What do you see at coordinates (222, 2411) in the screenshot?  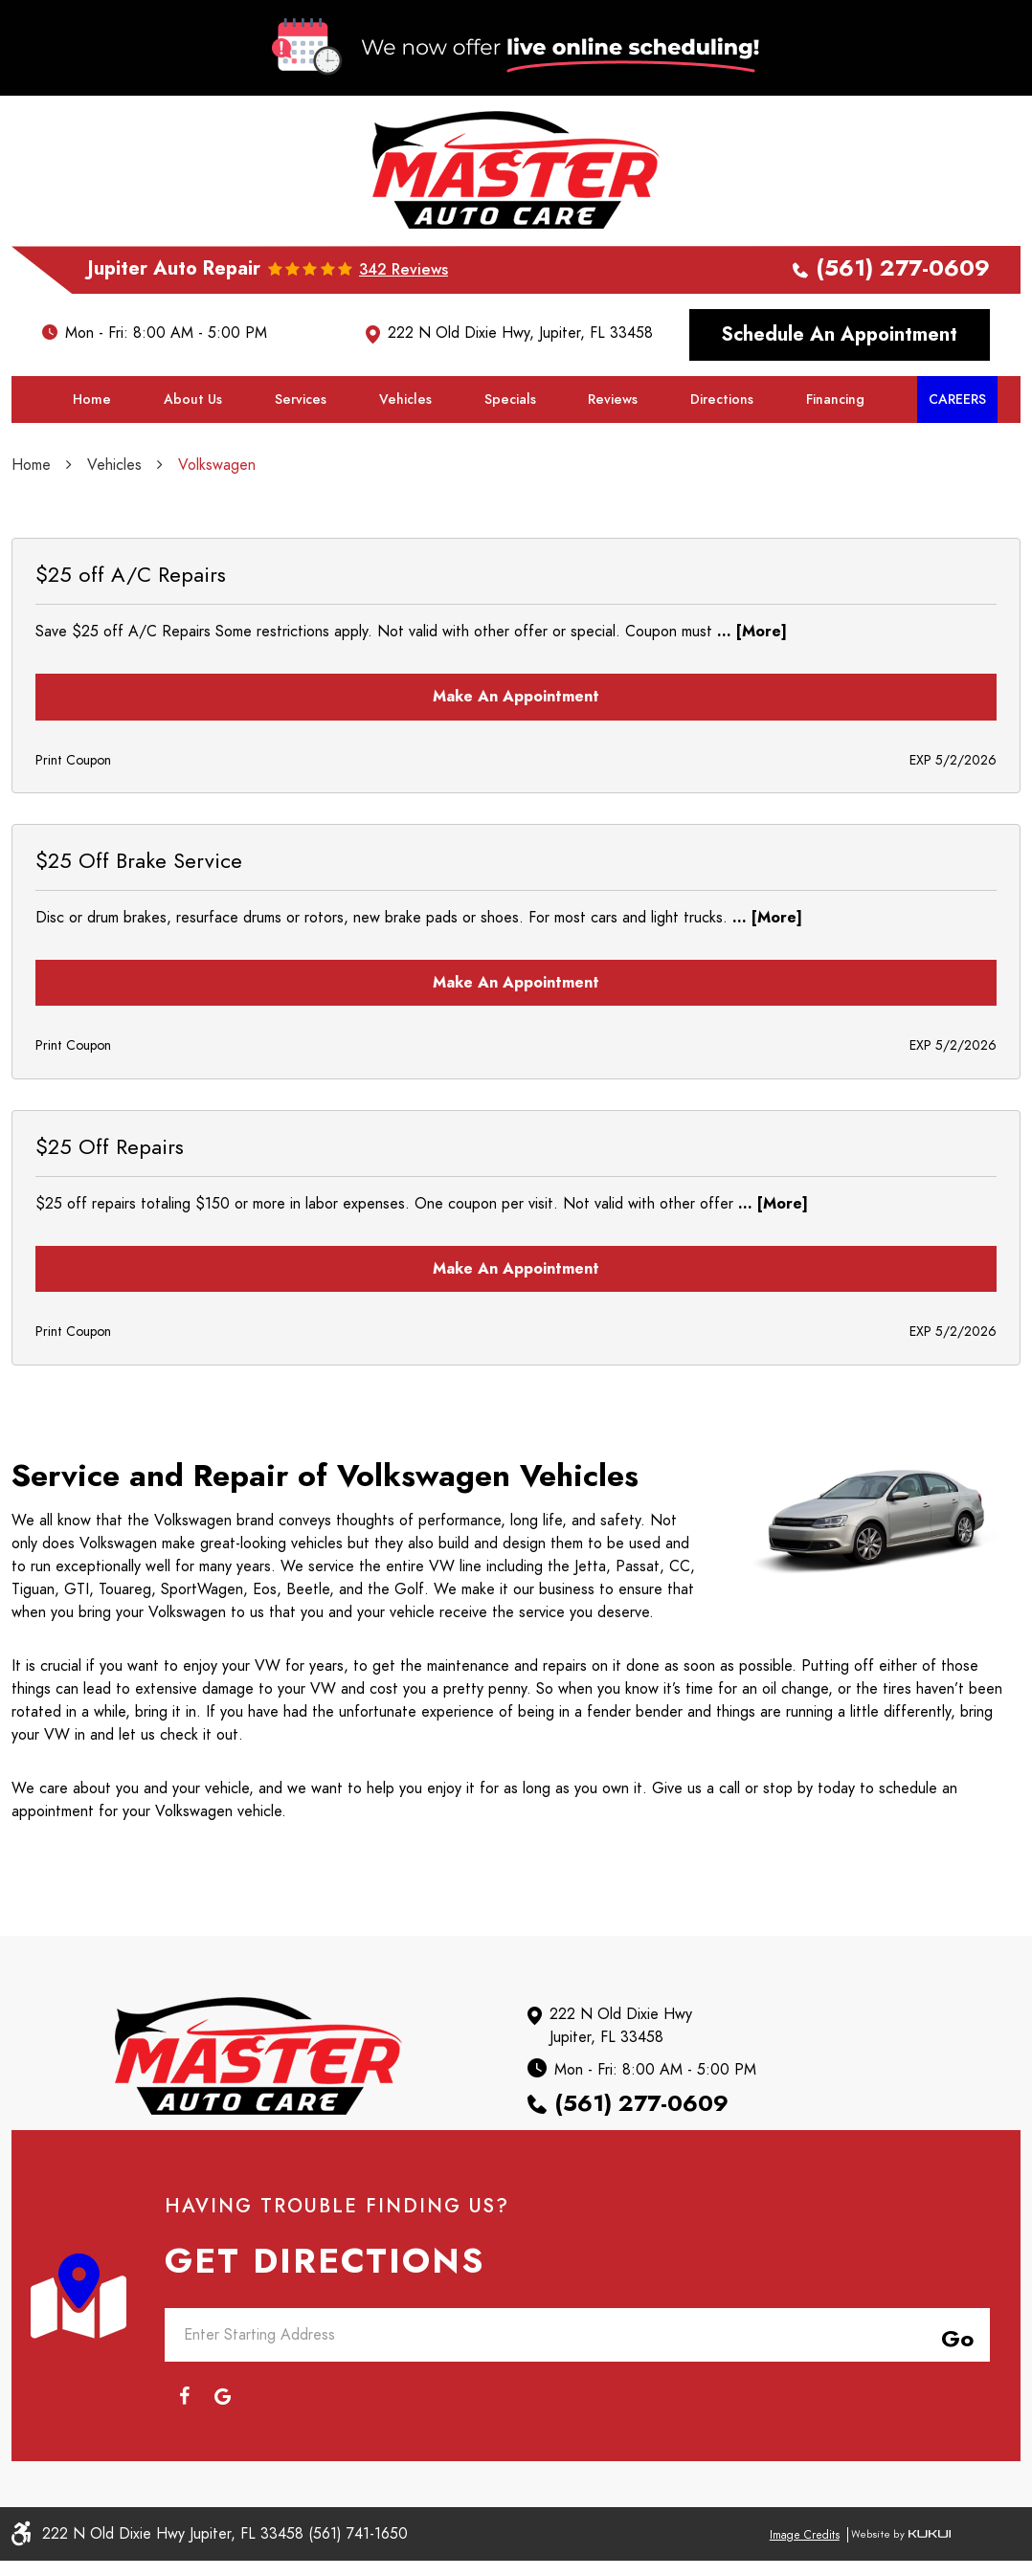 I see `Google` at bounding box center [222, 2411].